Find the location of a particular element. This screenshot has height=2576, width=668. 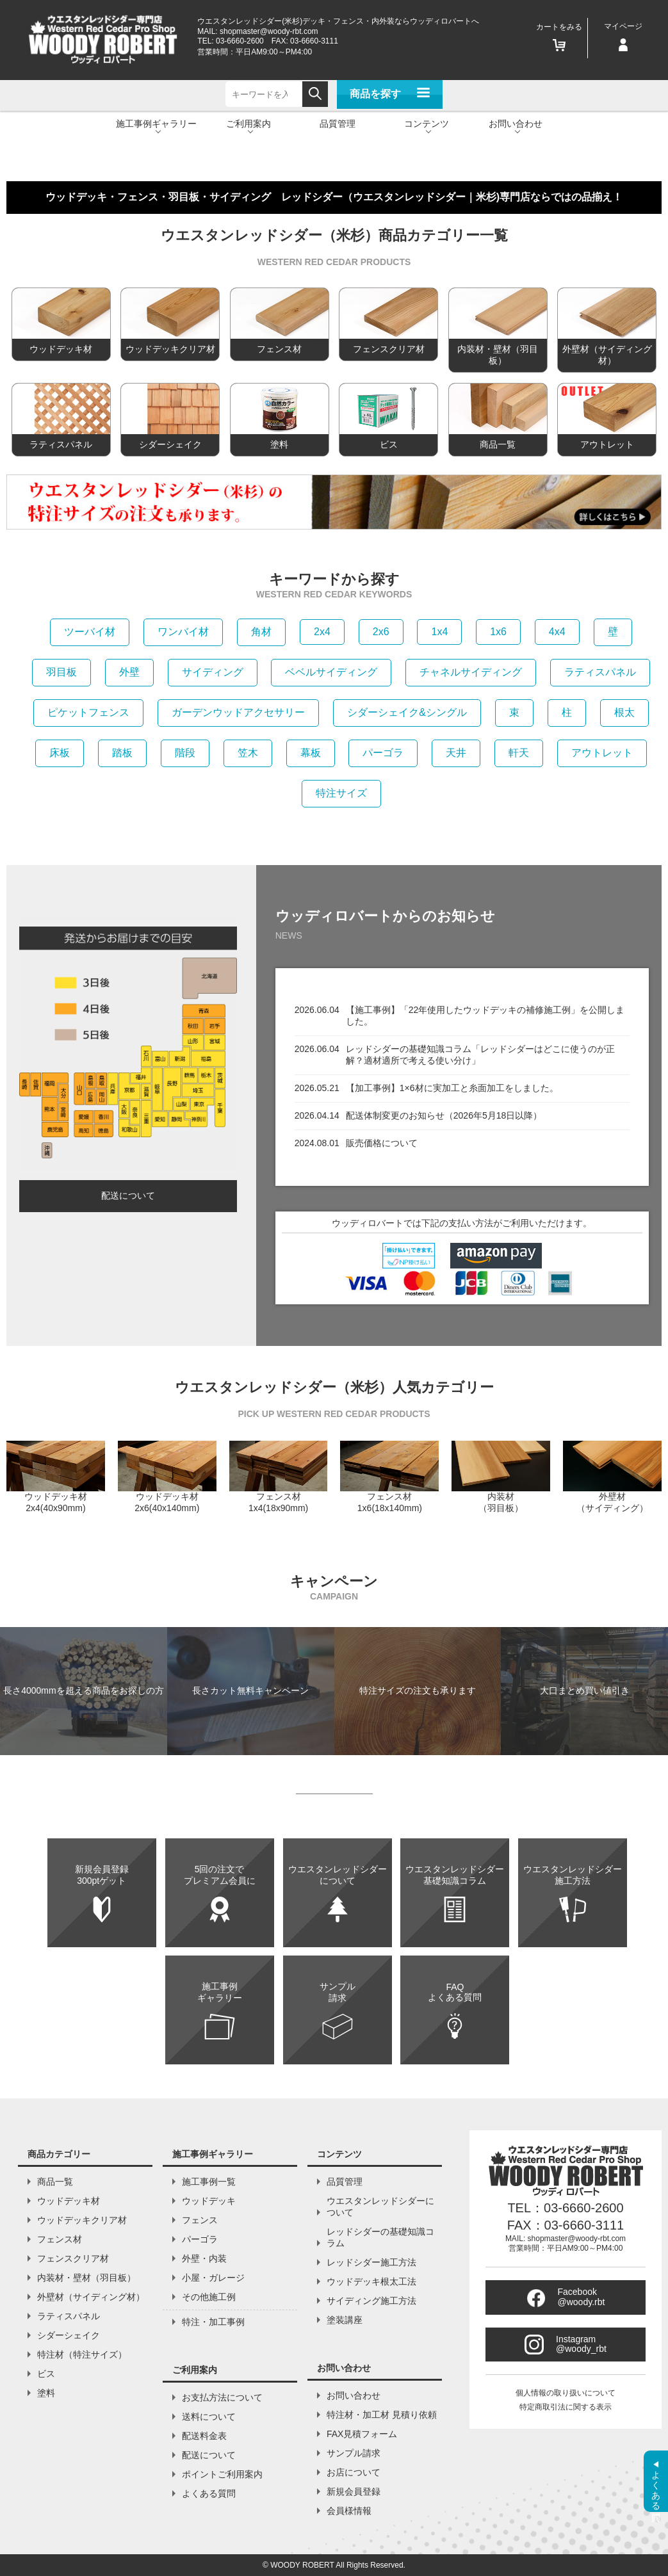

小屋・ガレージ is located at coordinates (213, 2277).